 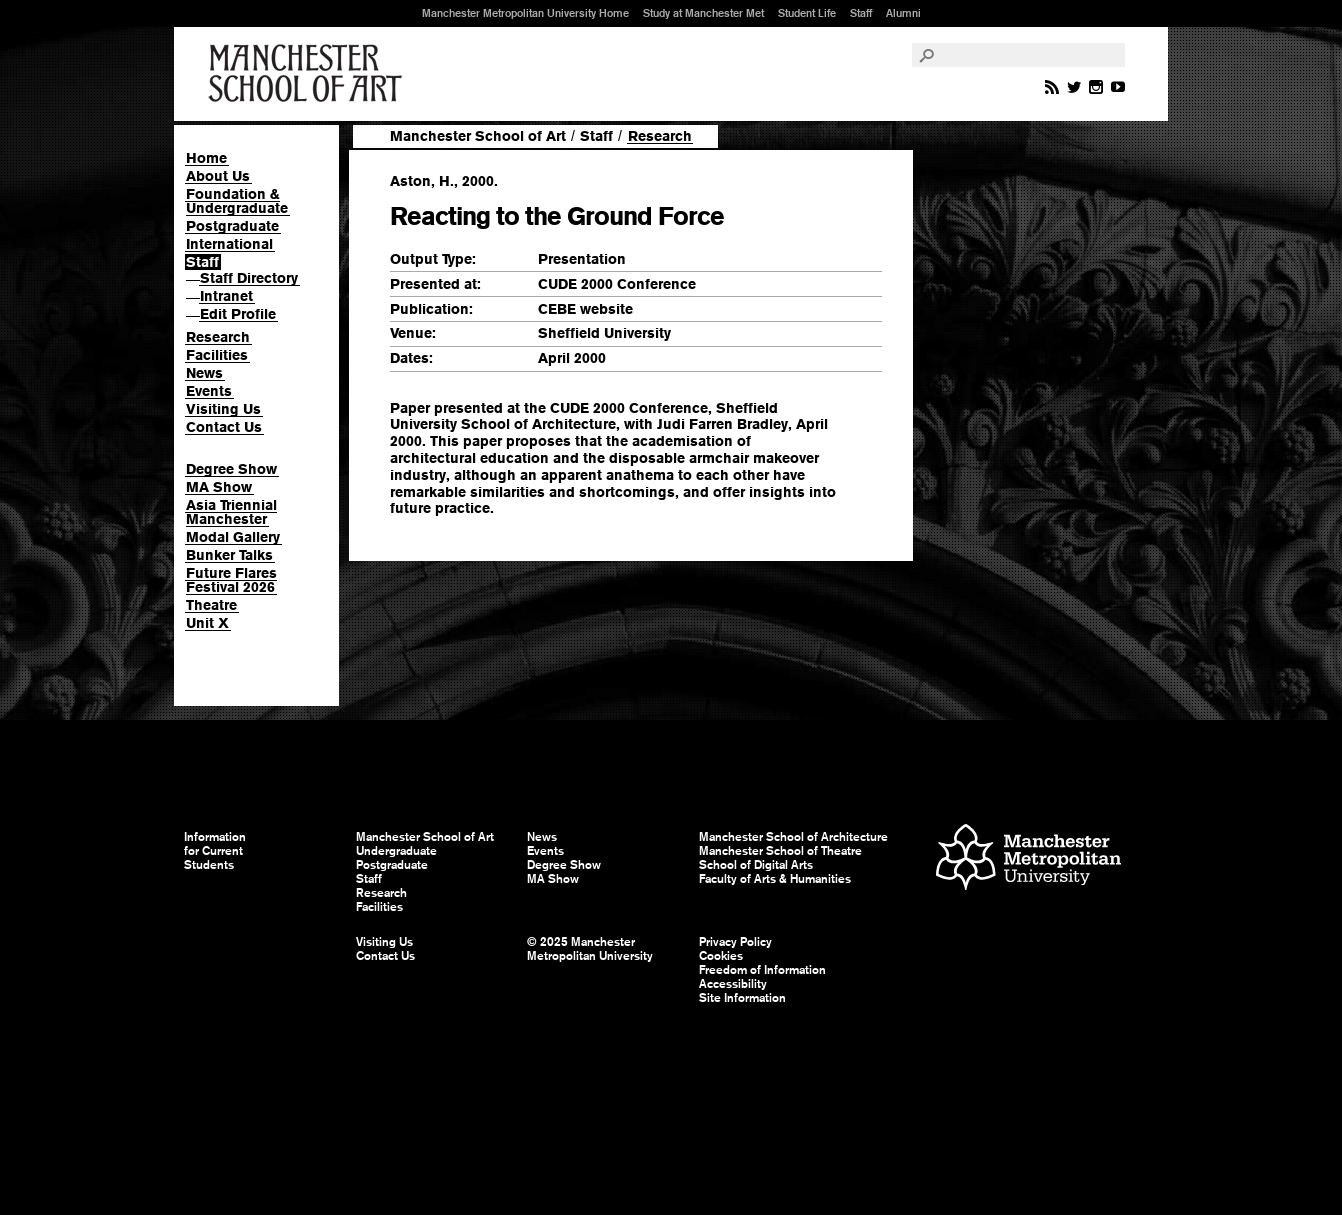 What do you see at coordinates (780, 851) in the screenshot?
I see `Manchester School of Theatre` at bounding box center [780, 851].